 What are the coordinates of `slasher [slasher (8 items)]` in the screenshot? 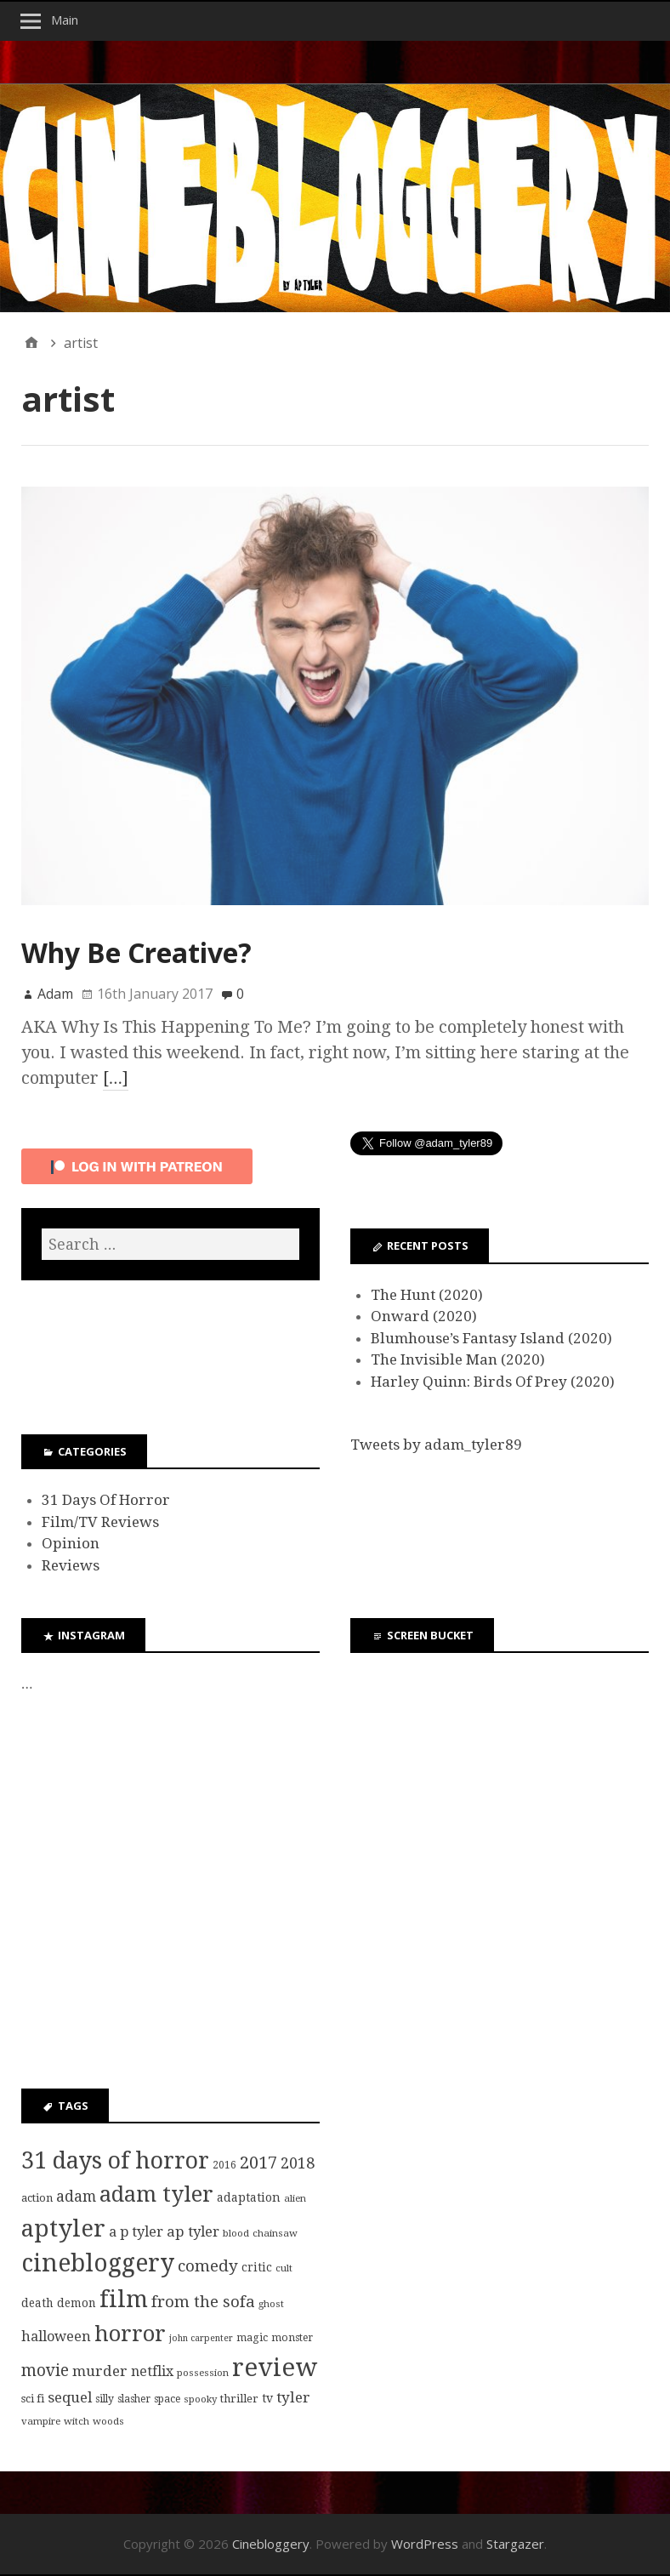 It's located at (133, 2399).